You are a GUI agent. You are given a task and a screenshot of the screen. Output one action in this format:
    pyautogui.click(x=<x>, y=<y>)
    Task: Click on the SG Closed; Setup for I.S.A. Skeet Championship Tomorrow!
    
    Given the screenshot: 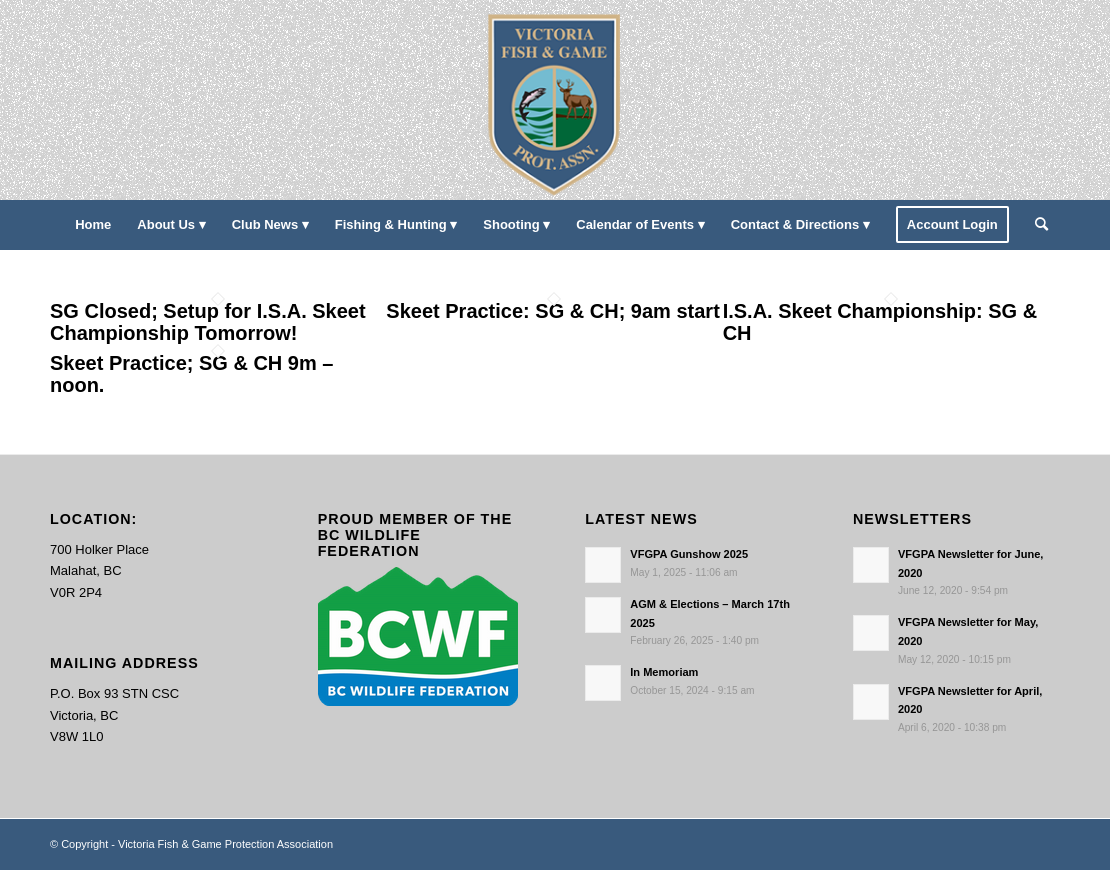 What is the action you would take?
    pyautogui.click(x=208, y=322)
    